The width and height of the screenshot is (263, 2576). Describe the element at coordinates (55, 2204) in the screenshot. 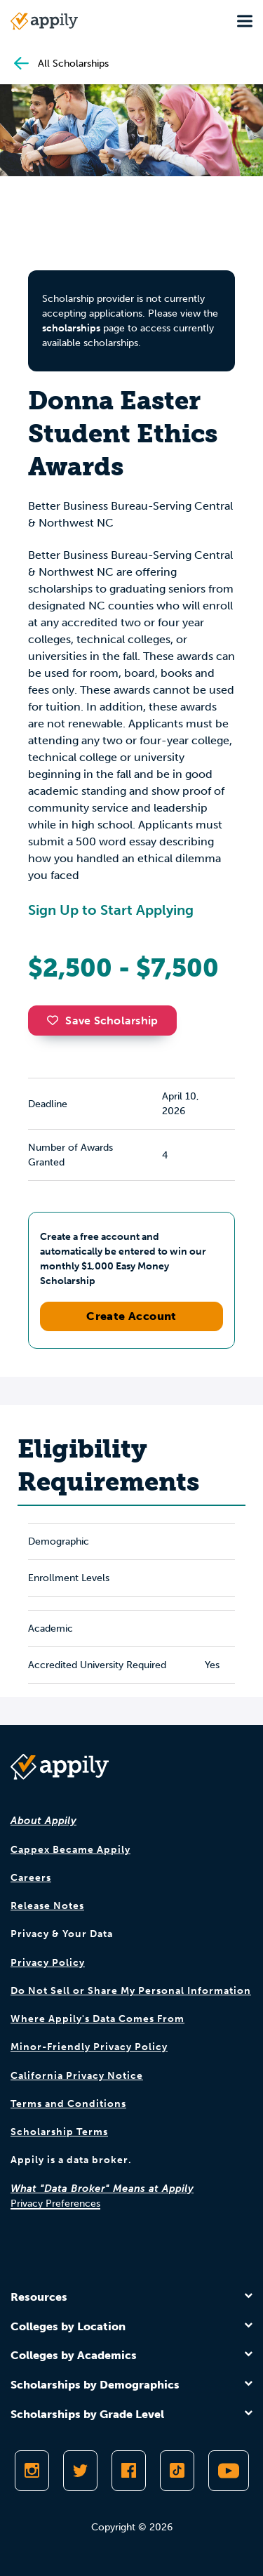

I see `Privacy Preferences` at that location.